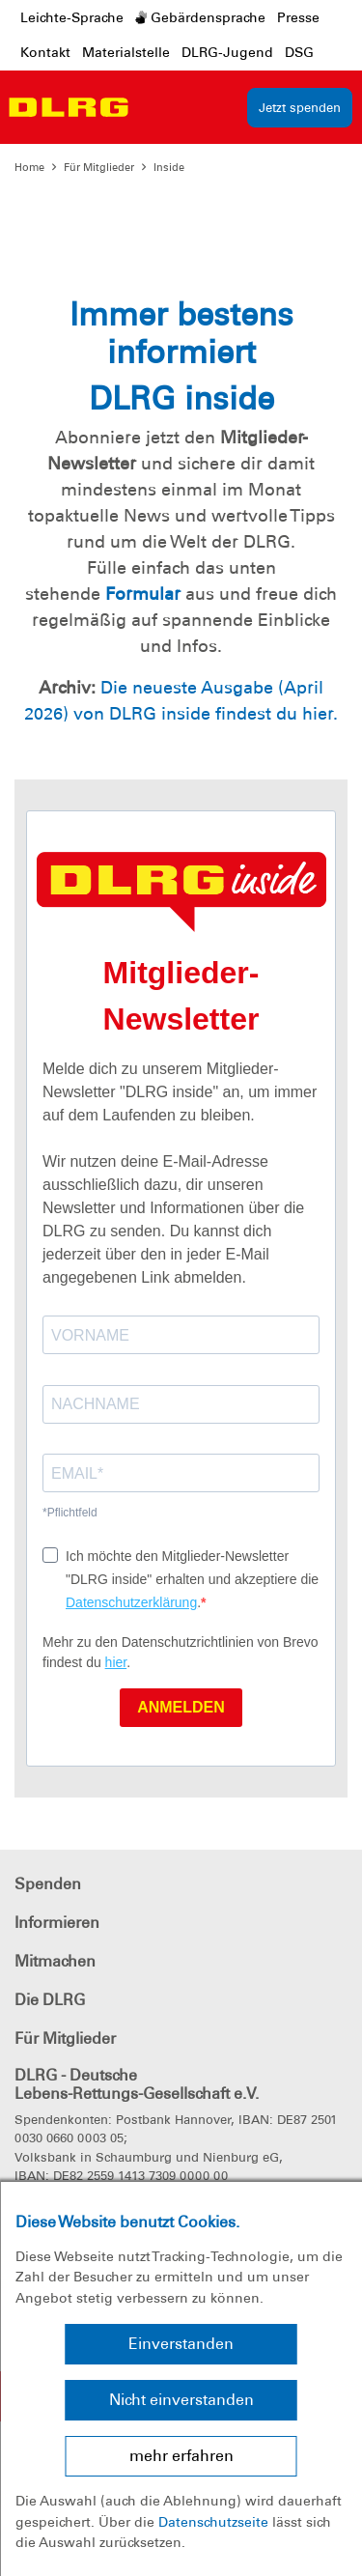 Image resolution: width=362 pixels, height=2576 pixels. I want to click on Formular, so click(143, 594).